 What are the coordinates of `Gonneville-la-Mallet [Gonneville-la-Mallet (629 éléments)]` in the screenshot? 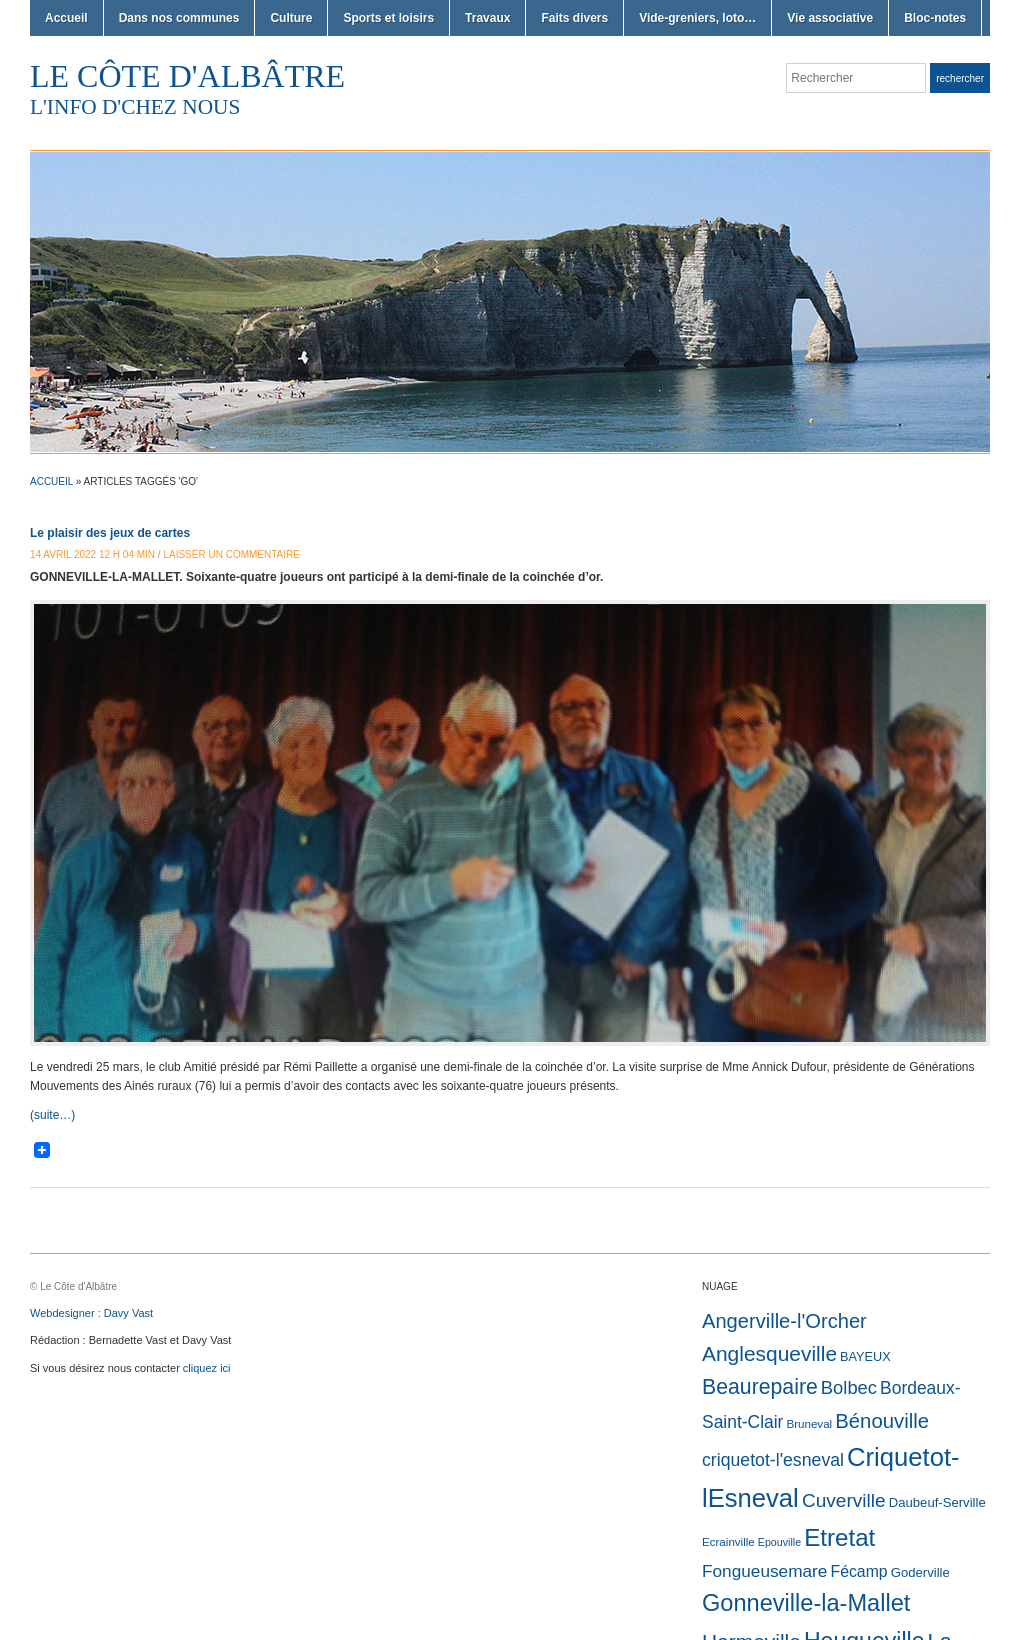 It's located at (806, 1603).